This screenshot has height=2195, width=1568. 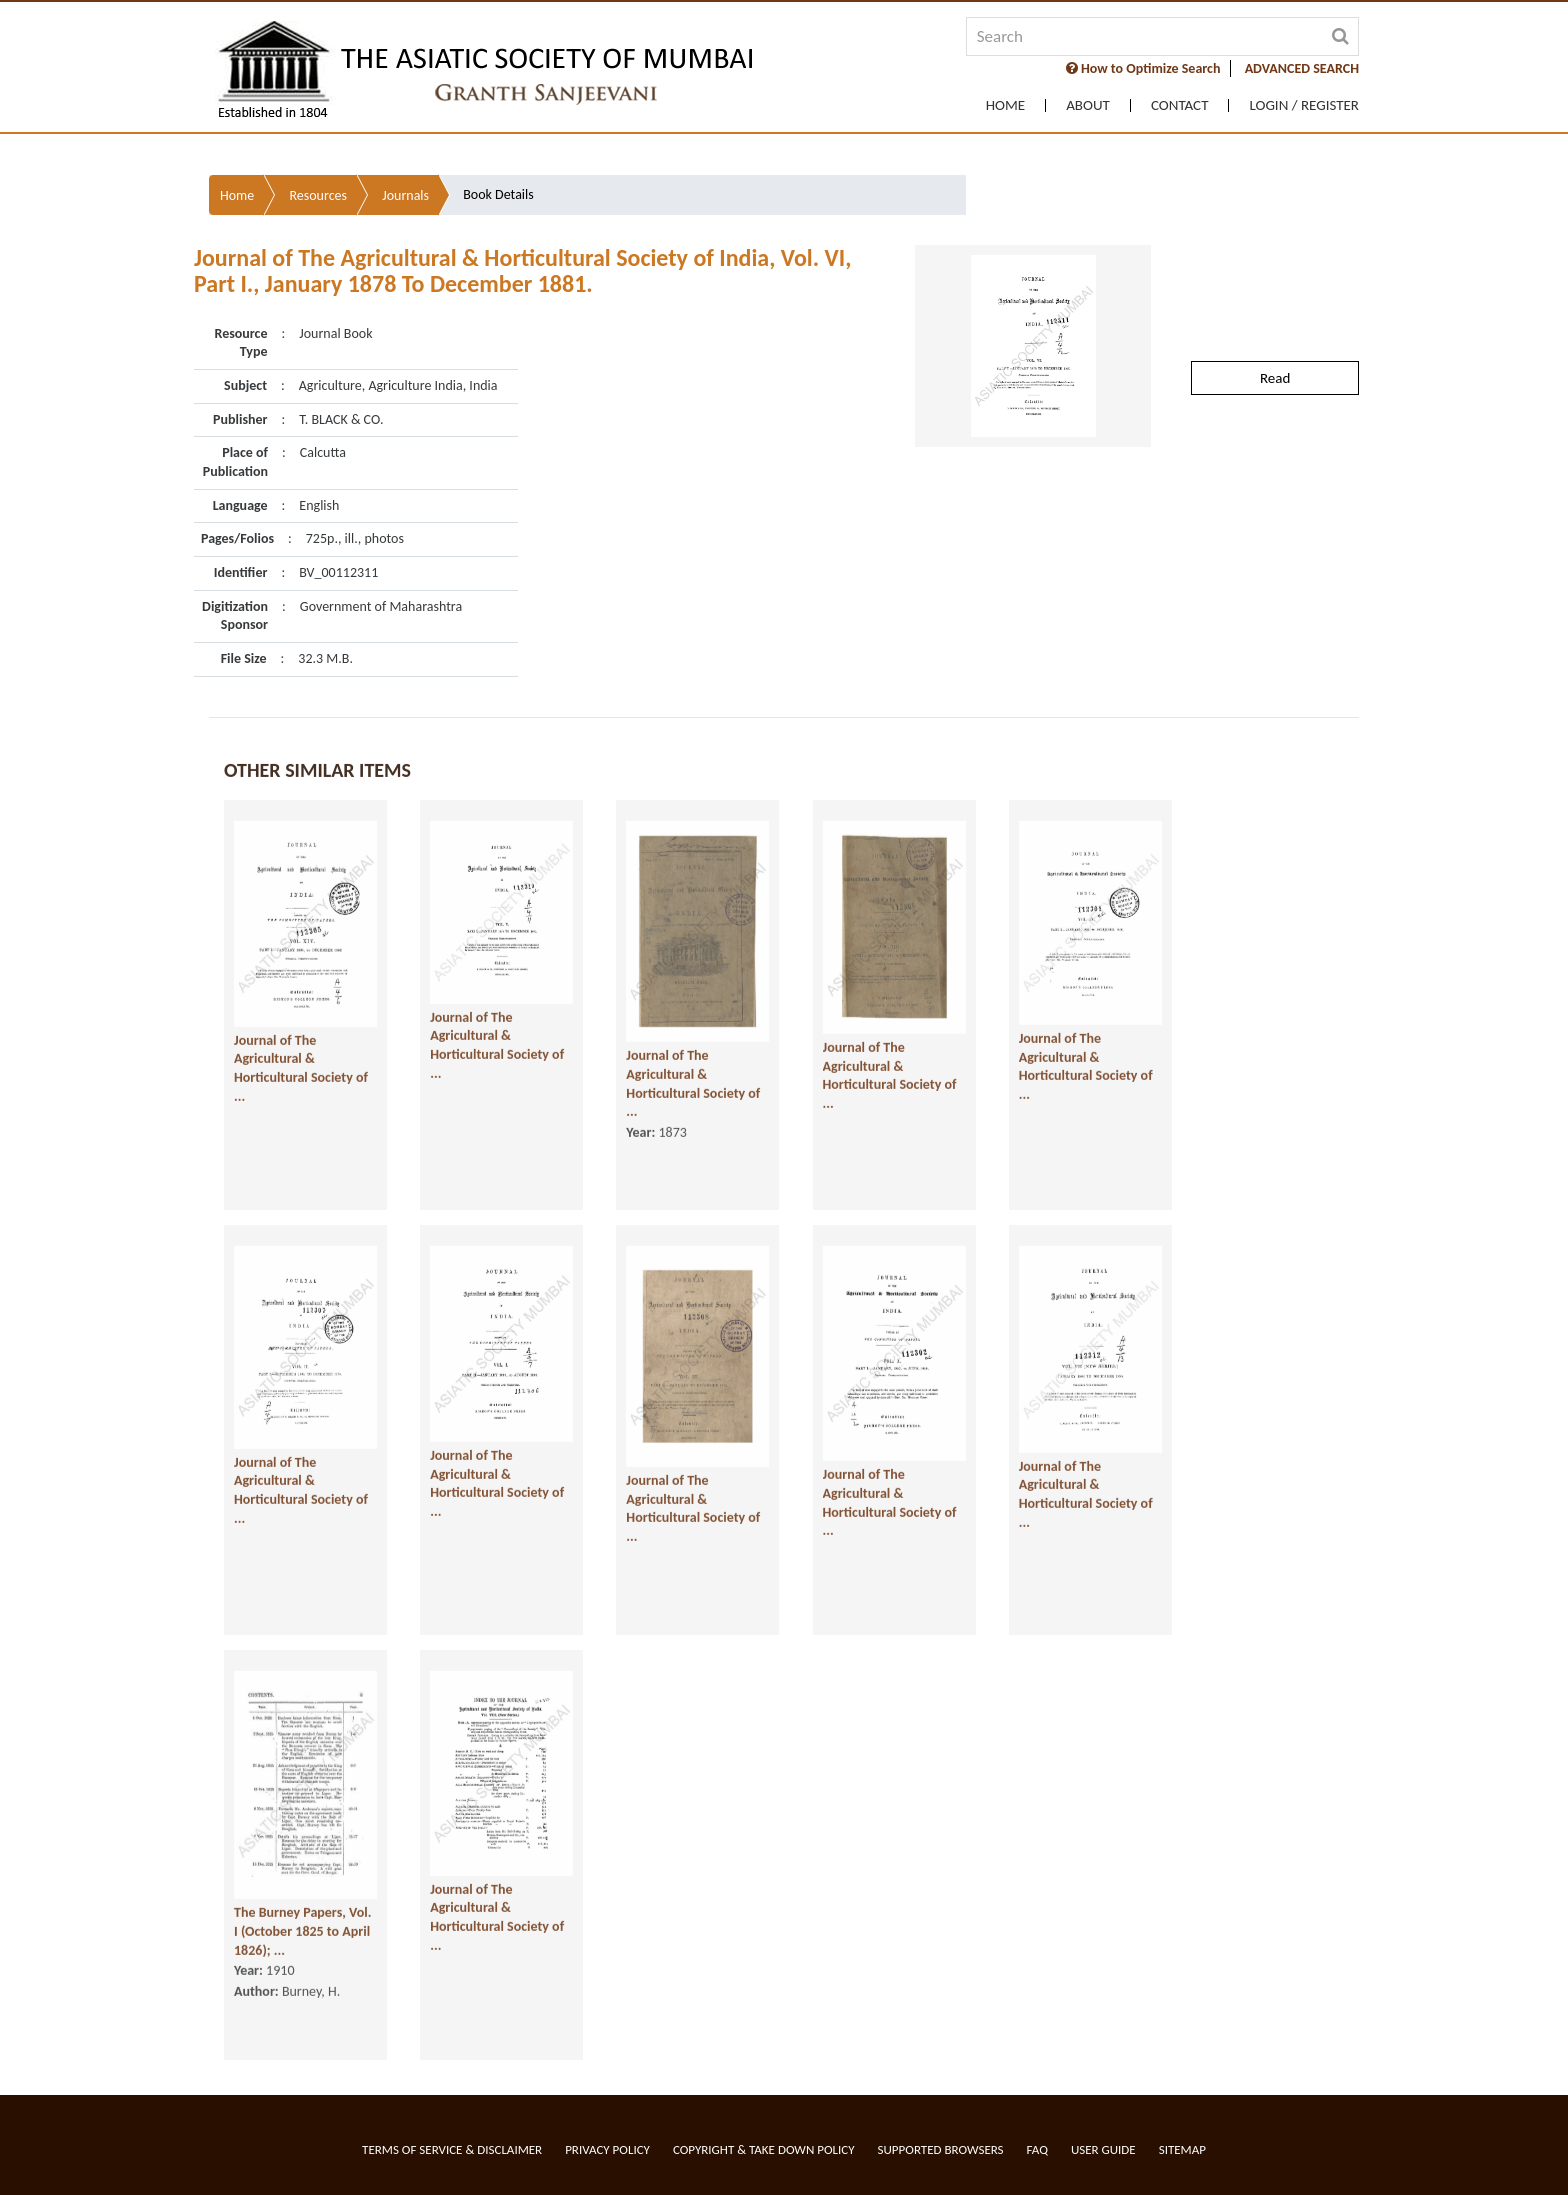 What do you see at coordinates (405, 181) in the screenshot?
I see `Journals` at bounding box center [405, 181].